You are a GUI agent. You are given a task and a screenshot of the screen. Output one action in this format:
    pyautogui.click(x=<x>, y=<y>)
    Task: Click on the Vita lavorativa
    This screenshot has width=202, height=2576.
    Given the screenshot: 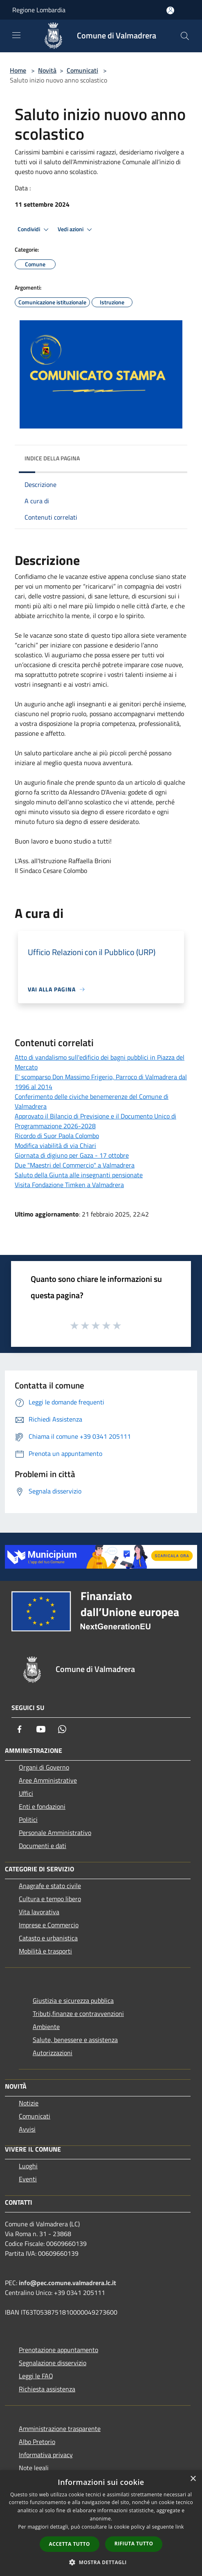 What is the action you would take?
    pyautogui.click(x=39, y=1912)
    